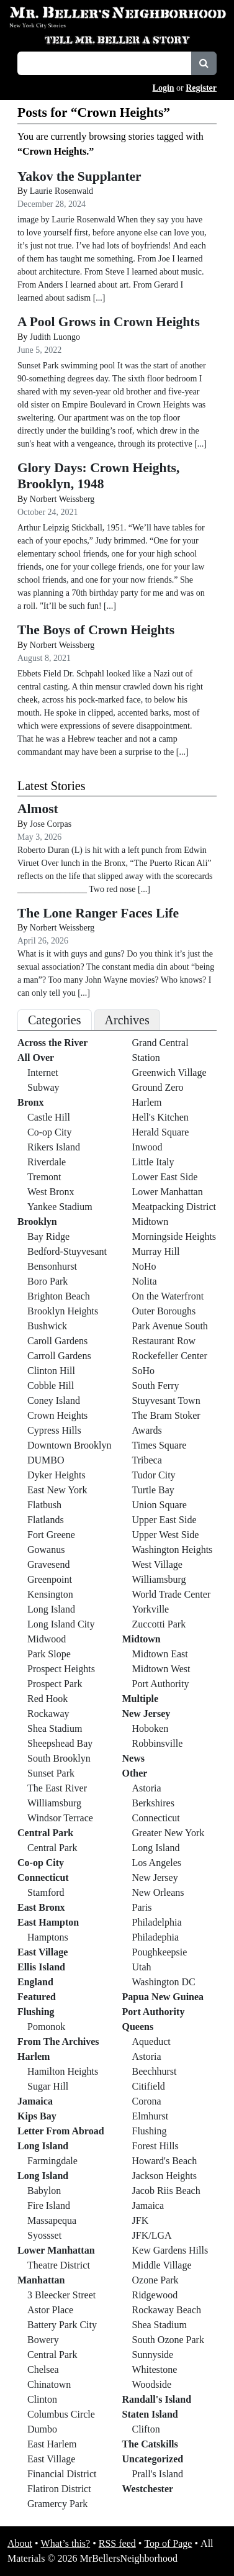  Describe the element at coordinates (164, 2175) in the screenshot. I see `Jackson Heights` at that location.